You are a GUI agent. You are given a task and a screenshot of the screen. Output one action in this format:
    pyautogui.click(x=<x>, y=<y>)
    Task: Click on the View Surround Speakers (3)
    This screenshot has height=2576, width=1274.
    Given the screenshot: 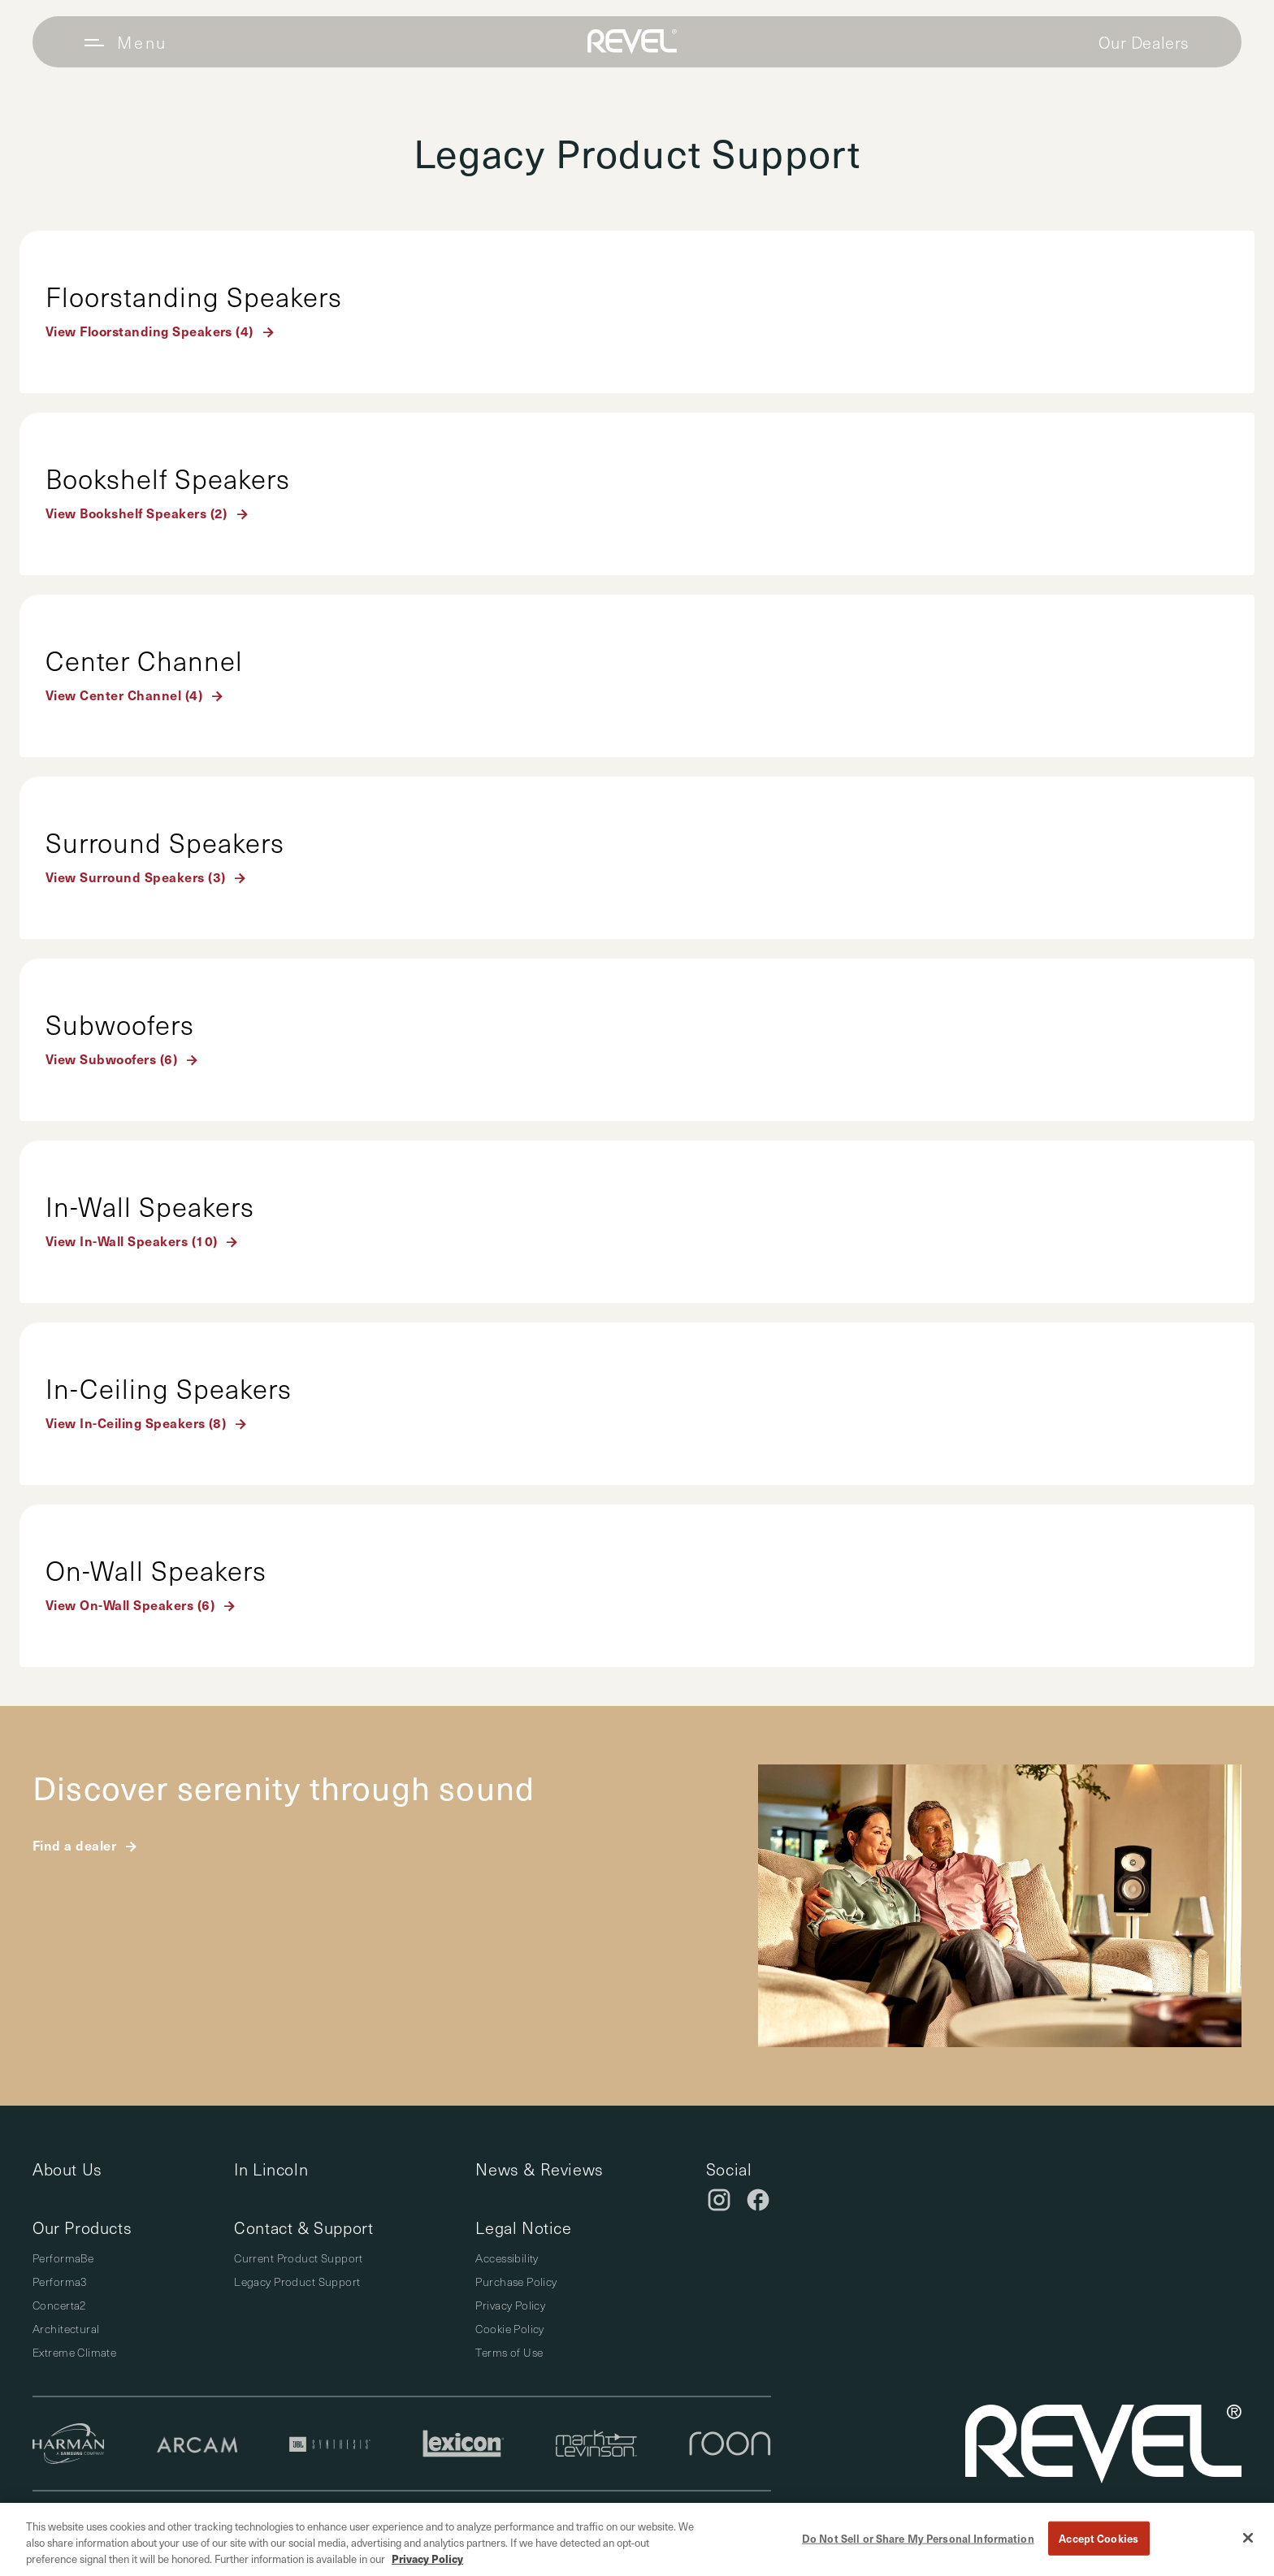 What is the action you would take?
    pyautogui.click(x=135, y=876)
    